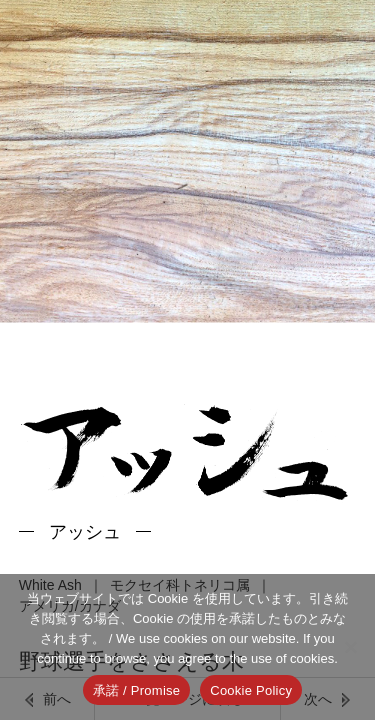  Describe the element at coordinates (251, 690) in the screenshot. I see `Cookie Policy` at that location.